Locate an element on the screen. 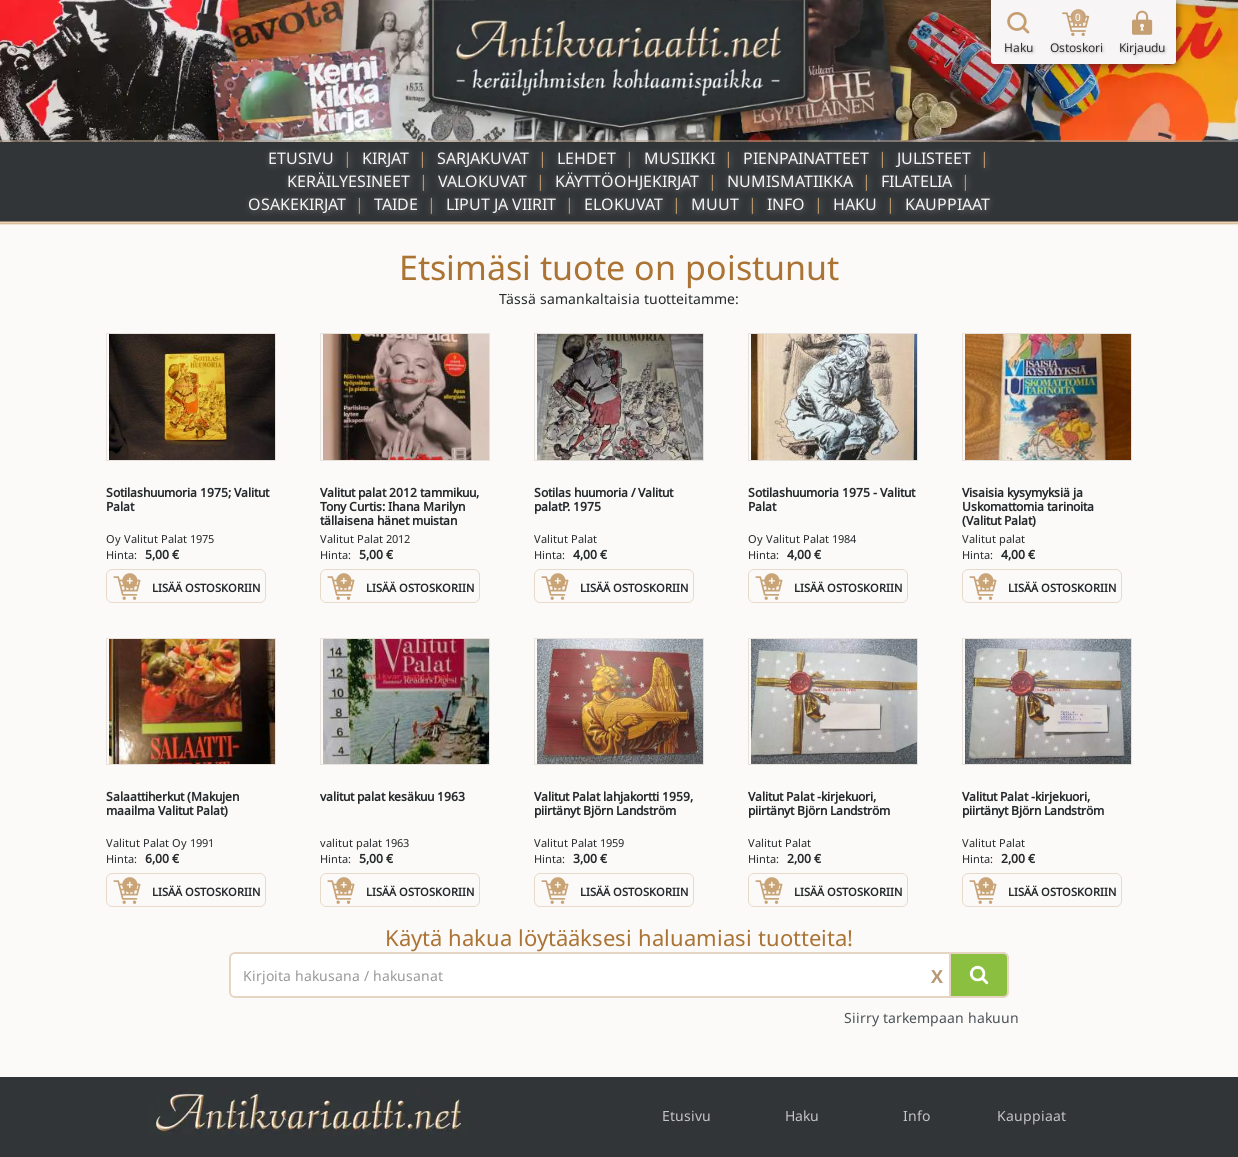 The height and width of the screenshot is (1157, 1238). Elokuvat is located at coordinates (623, 204).